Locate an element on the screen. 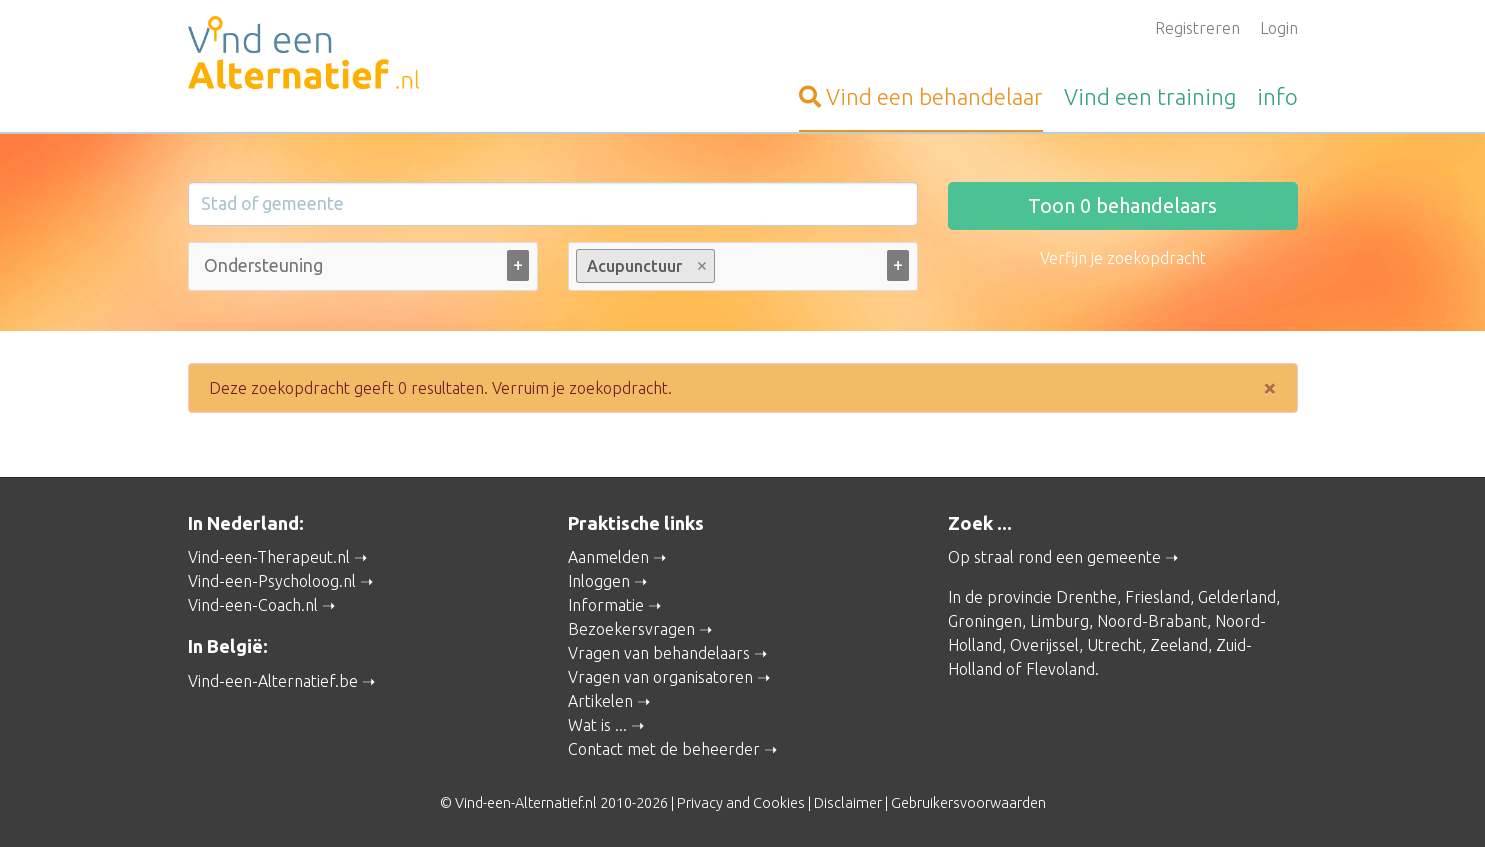 The image size is (1485, 847). Inloggen is located at coordinates (599, 581).